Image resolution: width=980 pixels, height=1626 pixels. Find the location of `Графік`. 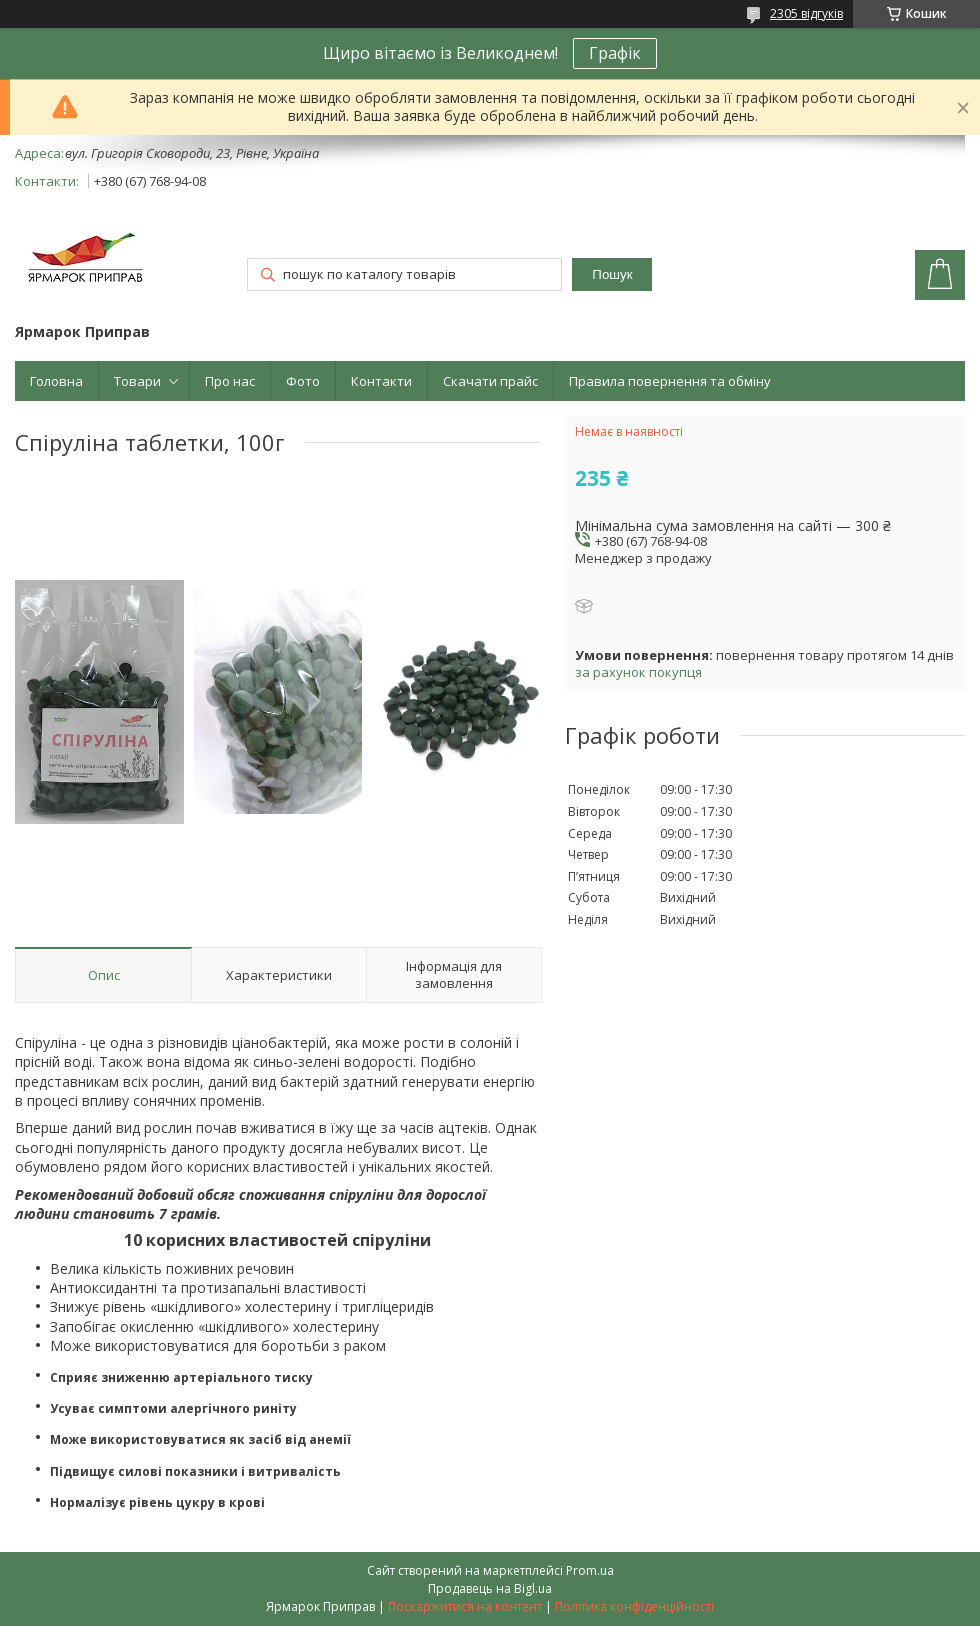

Графік is located at coordinates (615, 53).